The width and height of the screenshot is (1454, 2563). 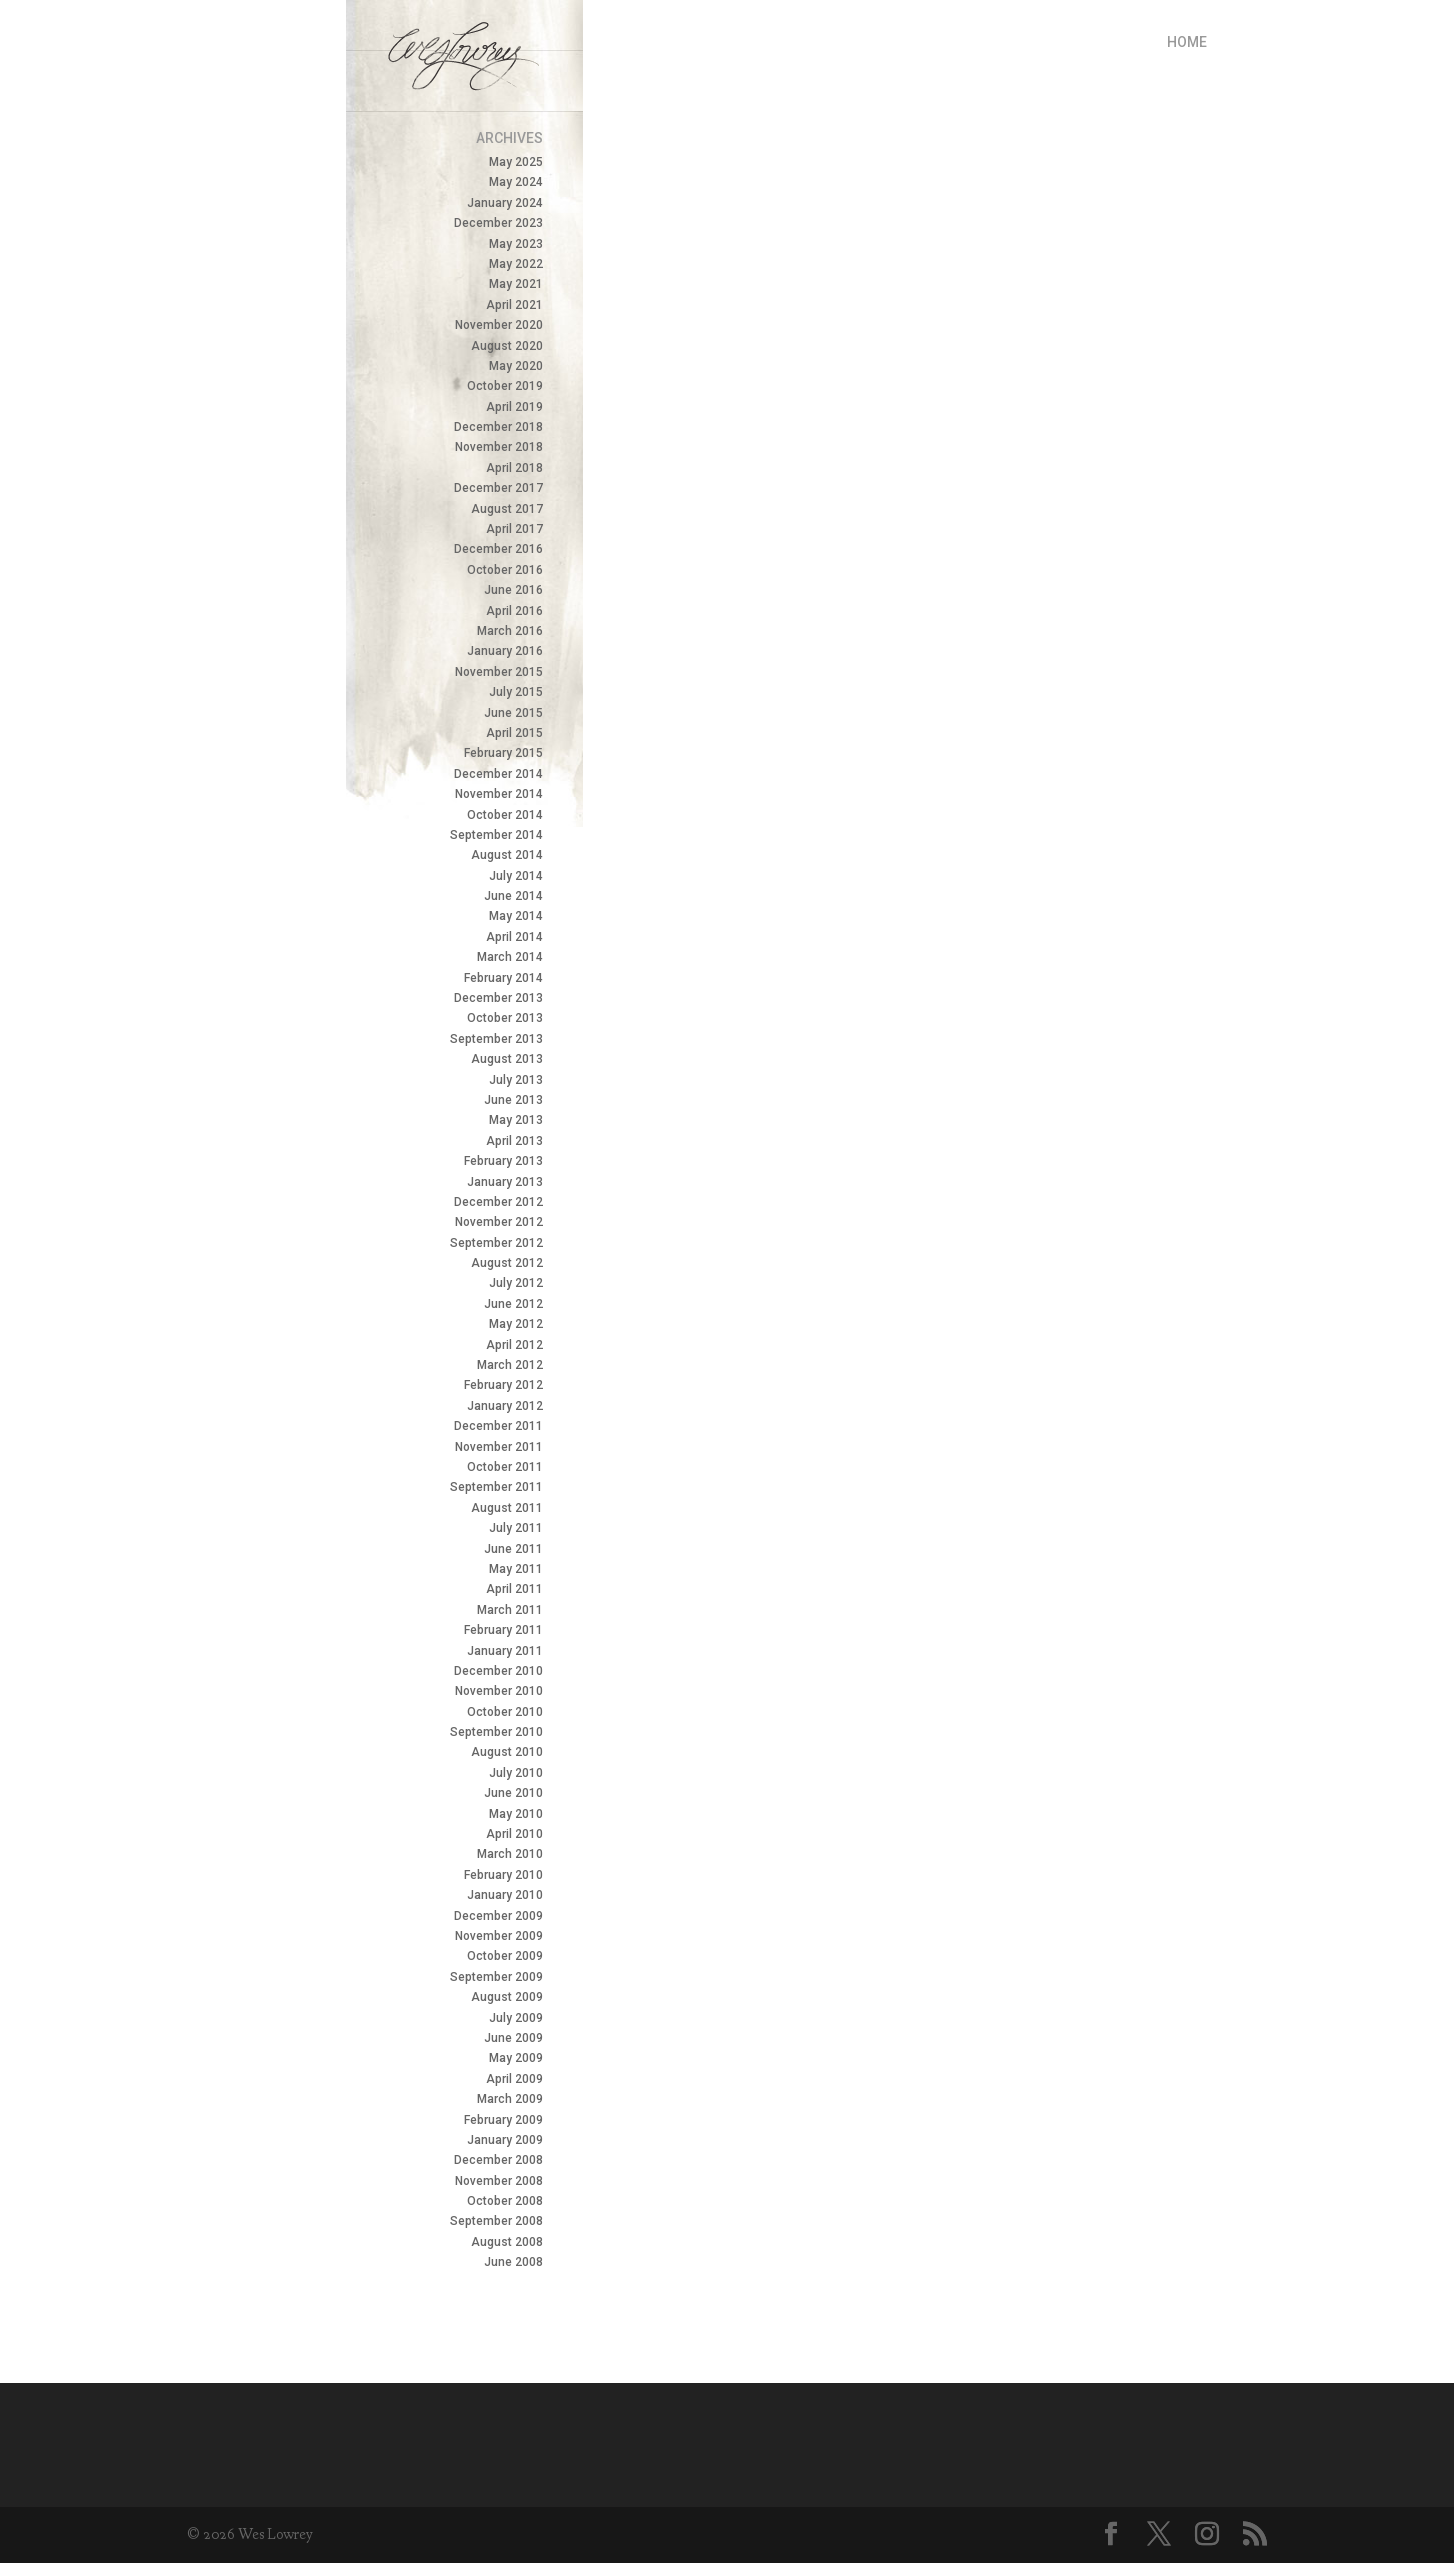 I want to click on April 2010, so click(x=514, y=1834).